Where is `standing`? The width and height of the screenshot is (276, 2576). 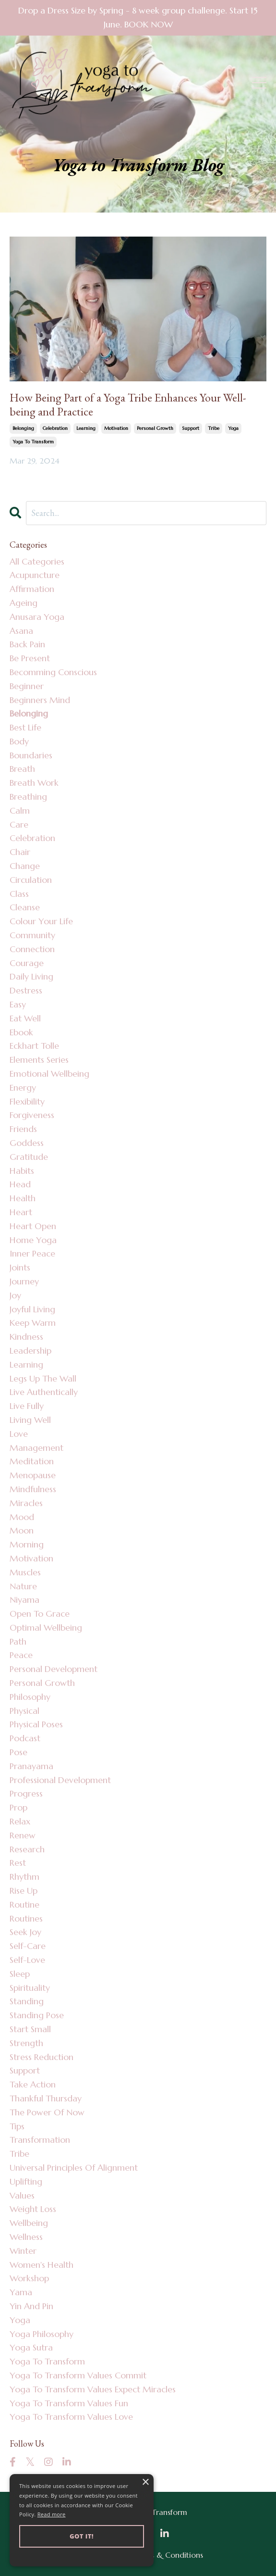
standing is located at coordinates (27, 2001).